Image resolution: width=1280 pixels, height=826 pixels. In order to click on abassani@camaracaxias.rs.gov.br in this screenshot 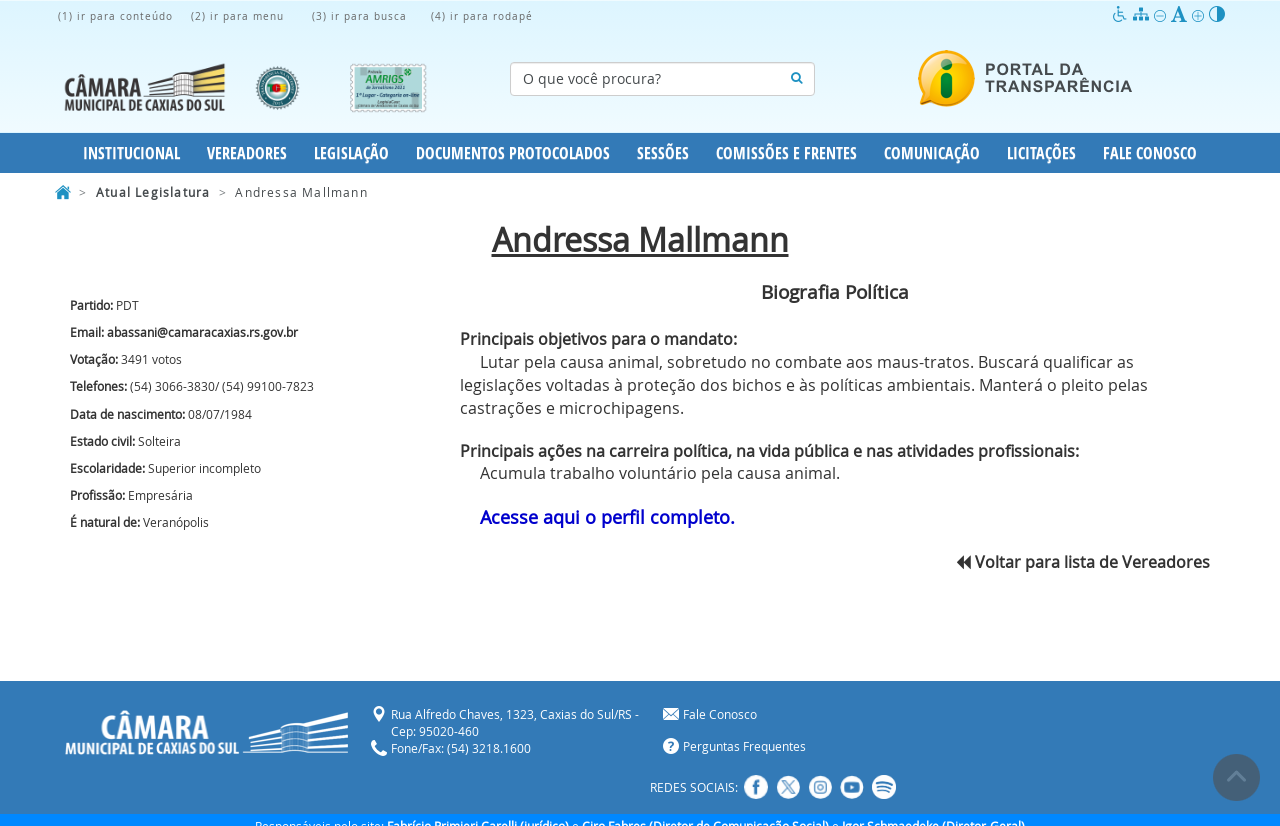, I will do `click(202, 332)`.